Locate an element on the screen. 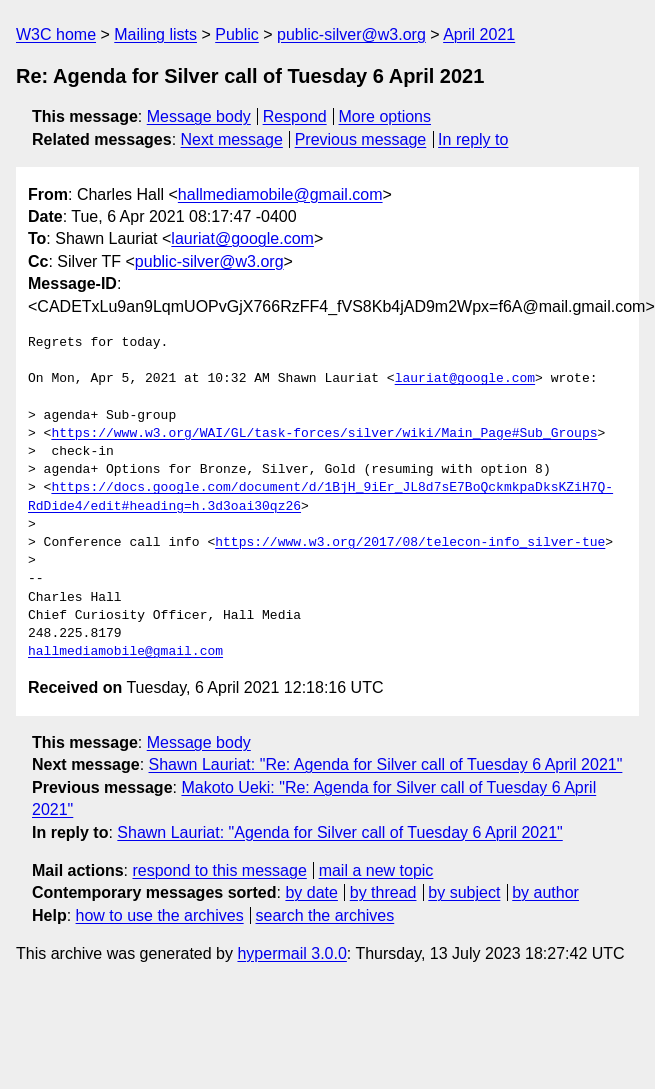 This screenshot has width=655, height=1089. by thread is located at coordinates (383, 892).